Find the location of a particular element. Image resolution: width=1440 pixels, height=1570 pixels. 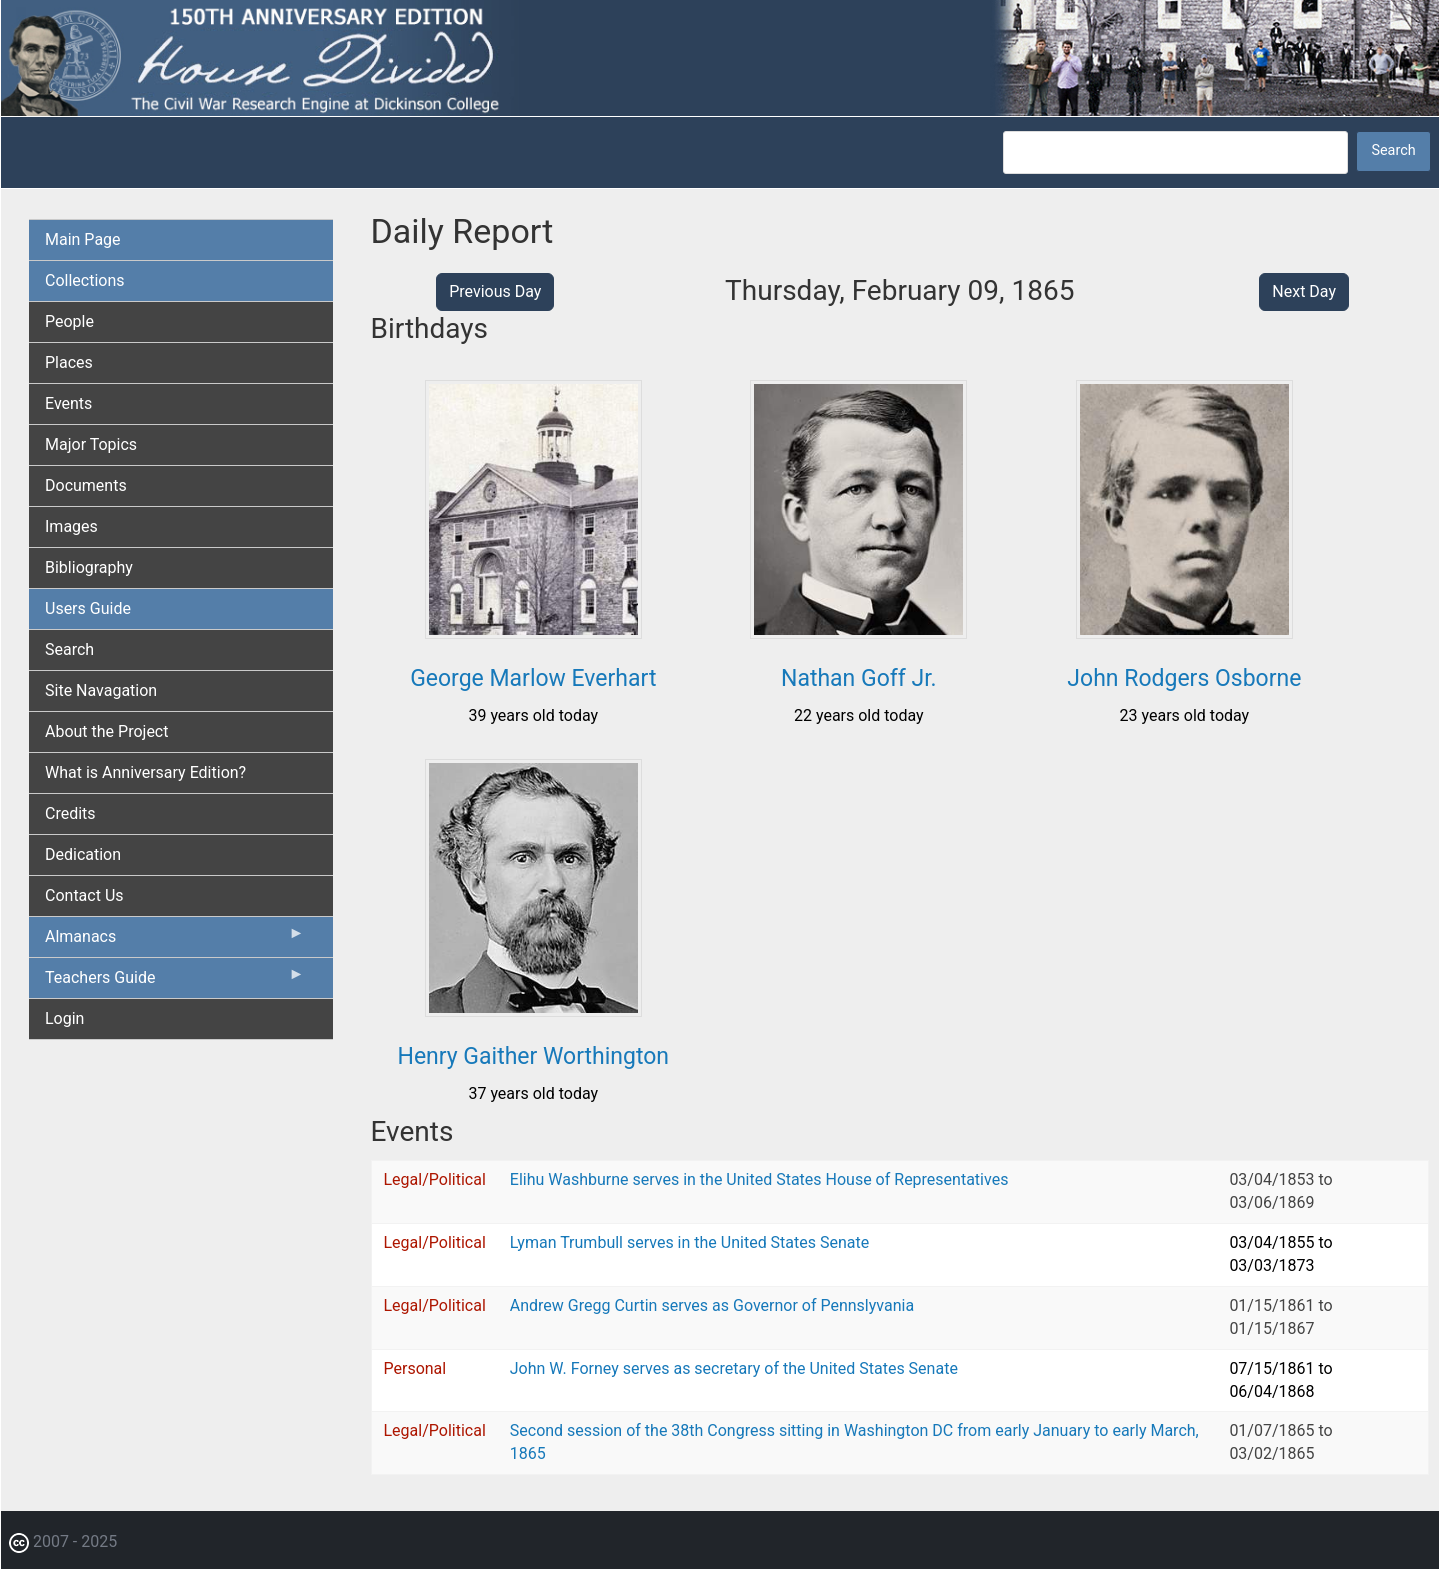

[button] is located at coordinates (533, 631).